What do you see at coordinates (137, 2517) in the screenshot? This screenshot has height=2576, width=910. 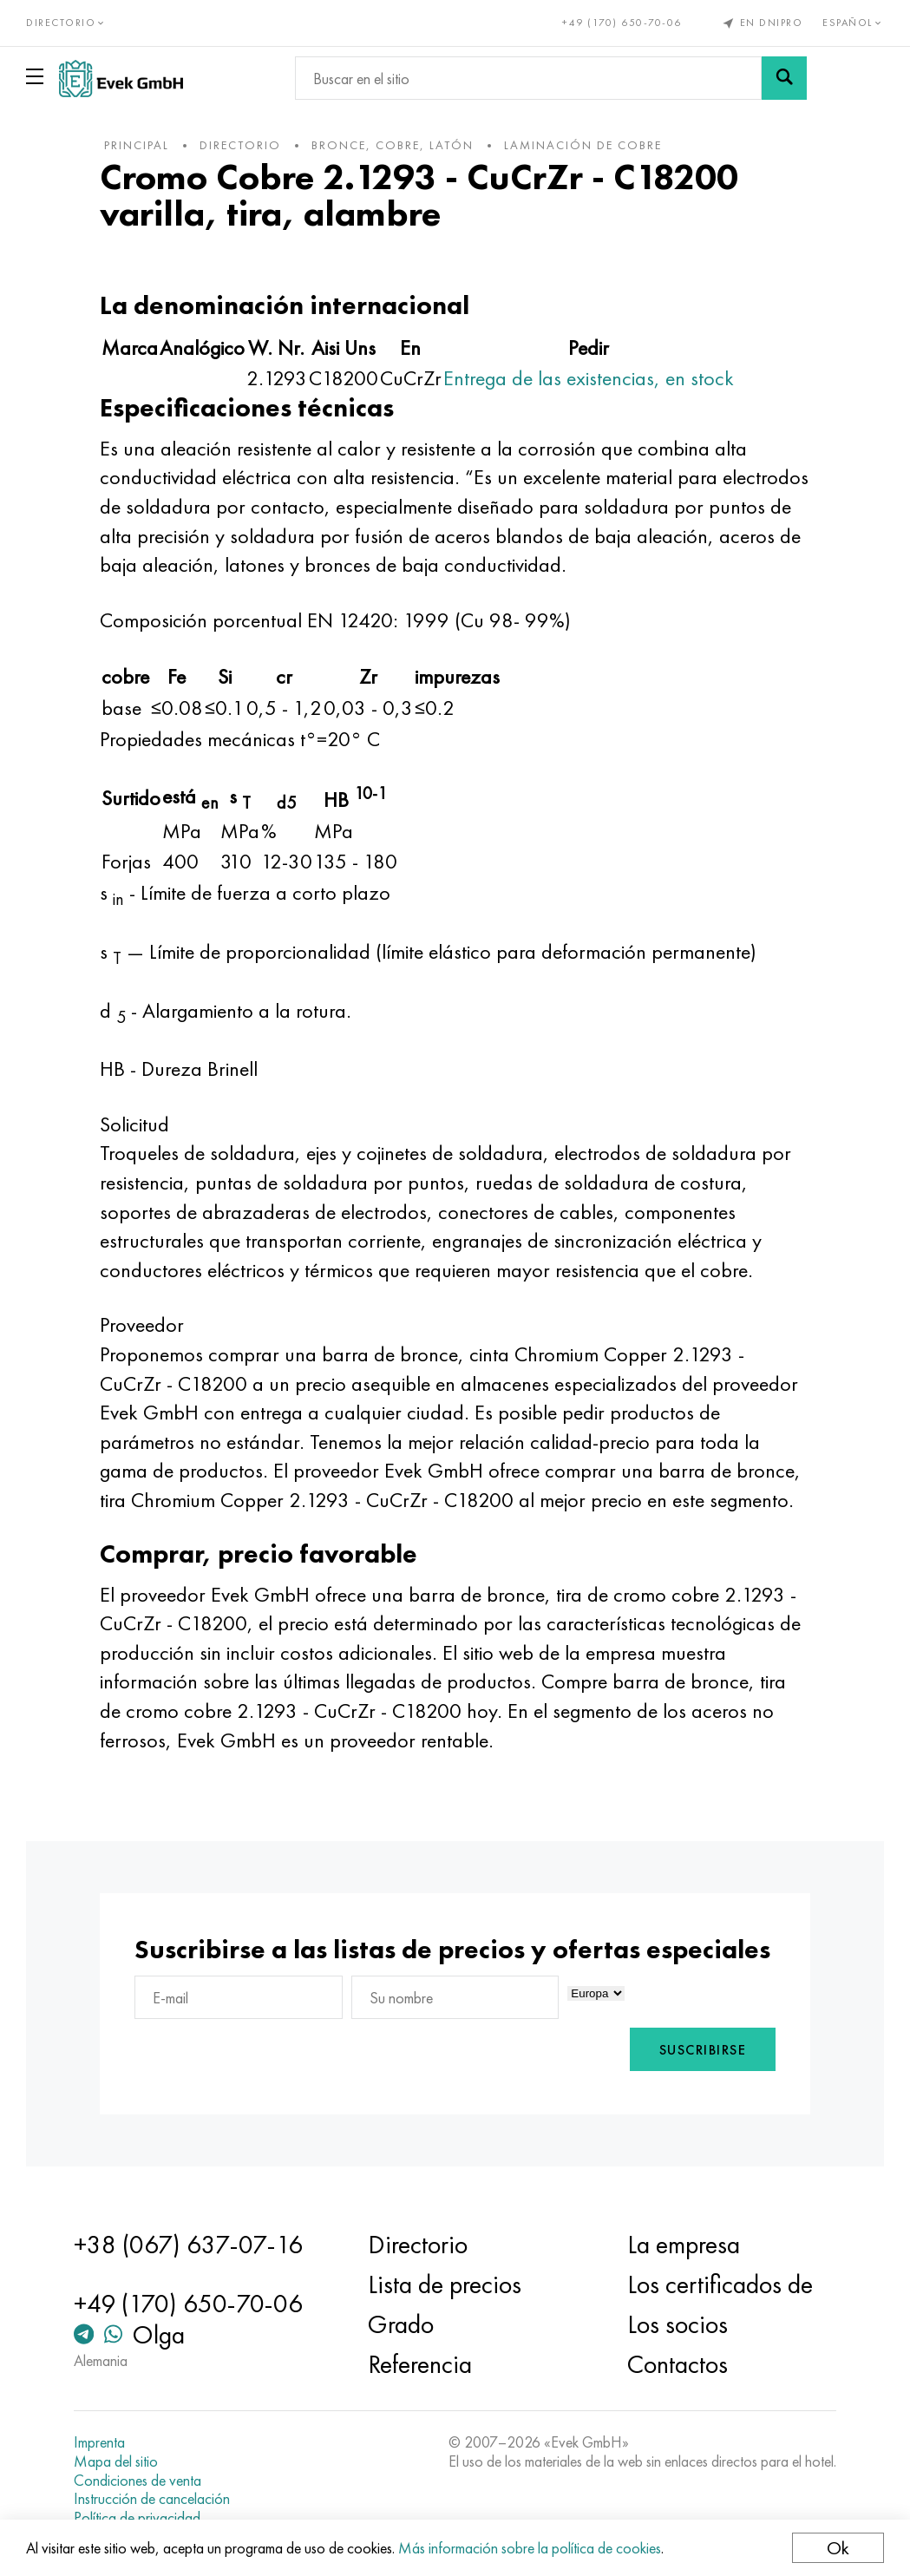 I see `Política de privacidad` at bounding box center [137, 2517].